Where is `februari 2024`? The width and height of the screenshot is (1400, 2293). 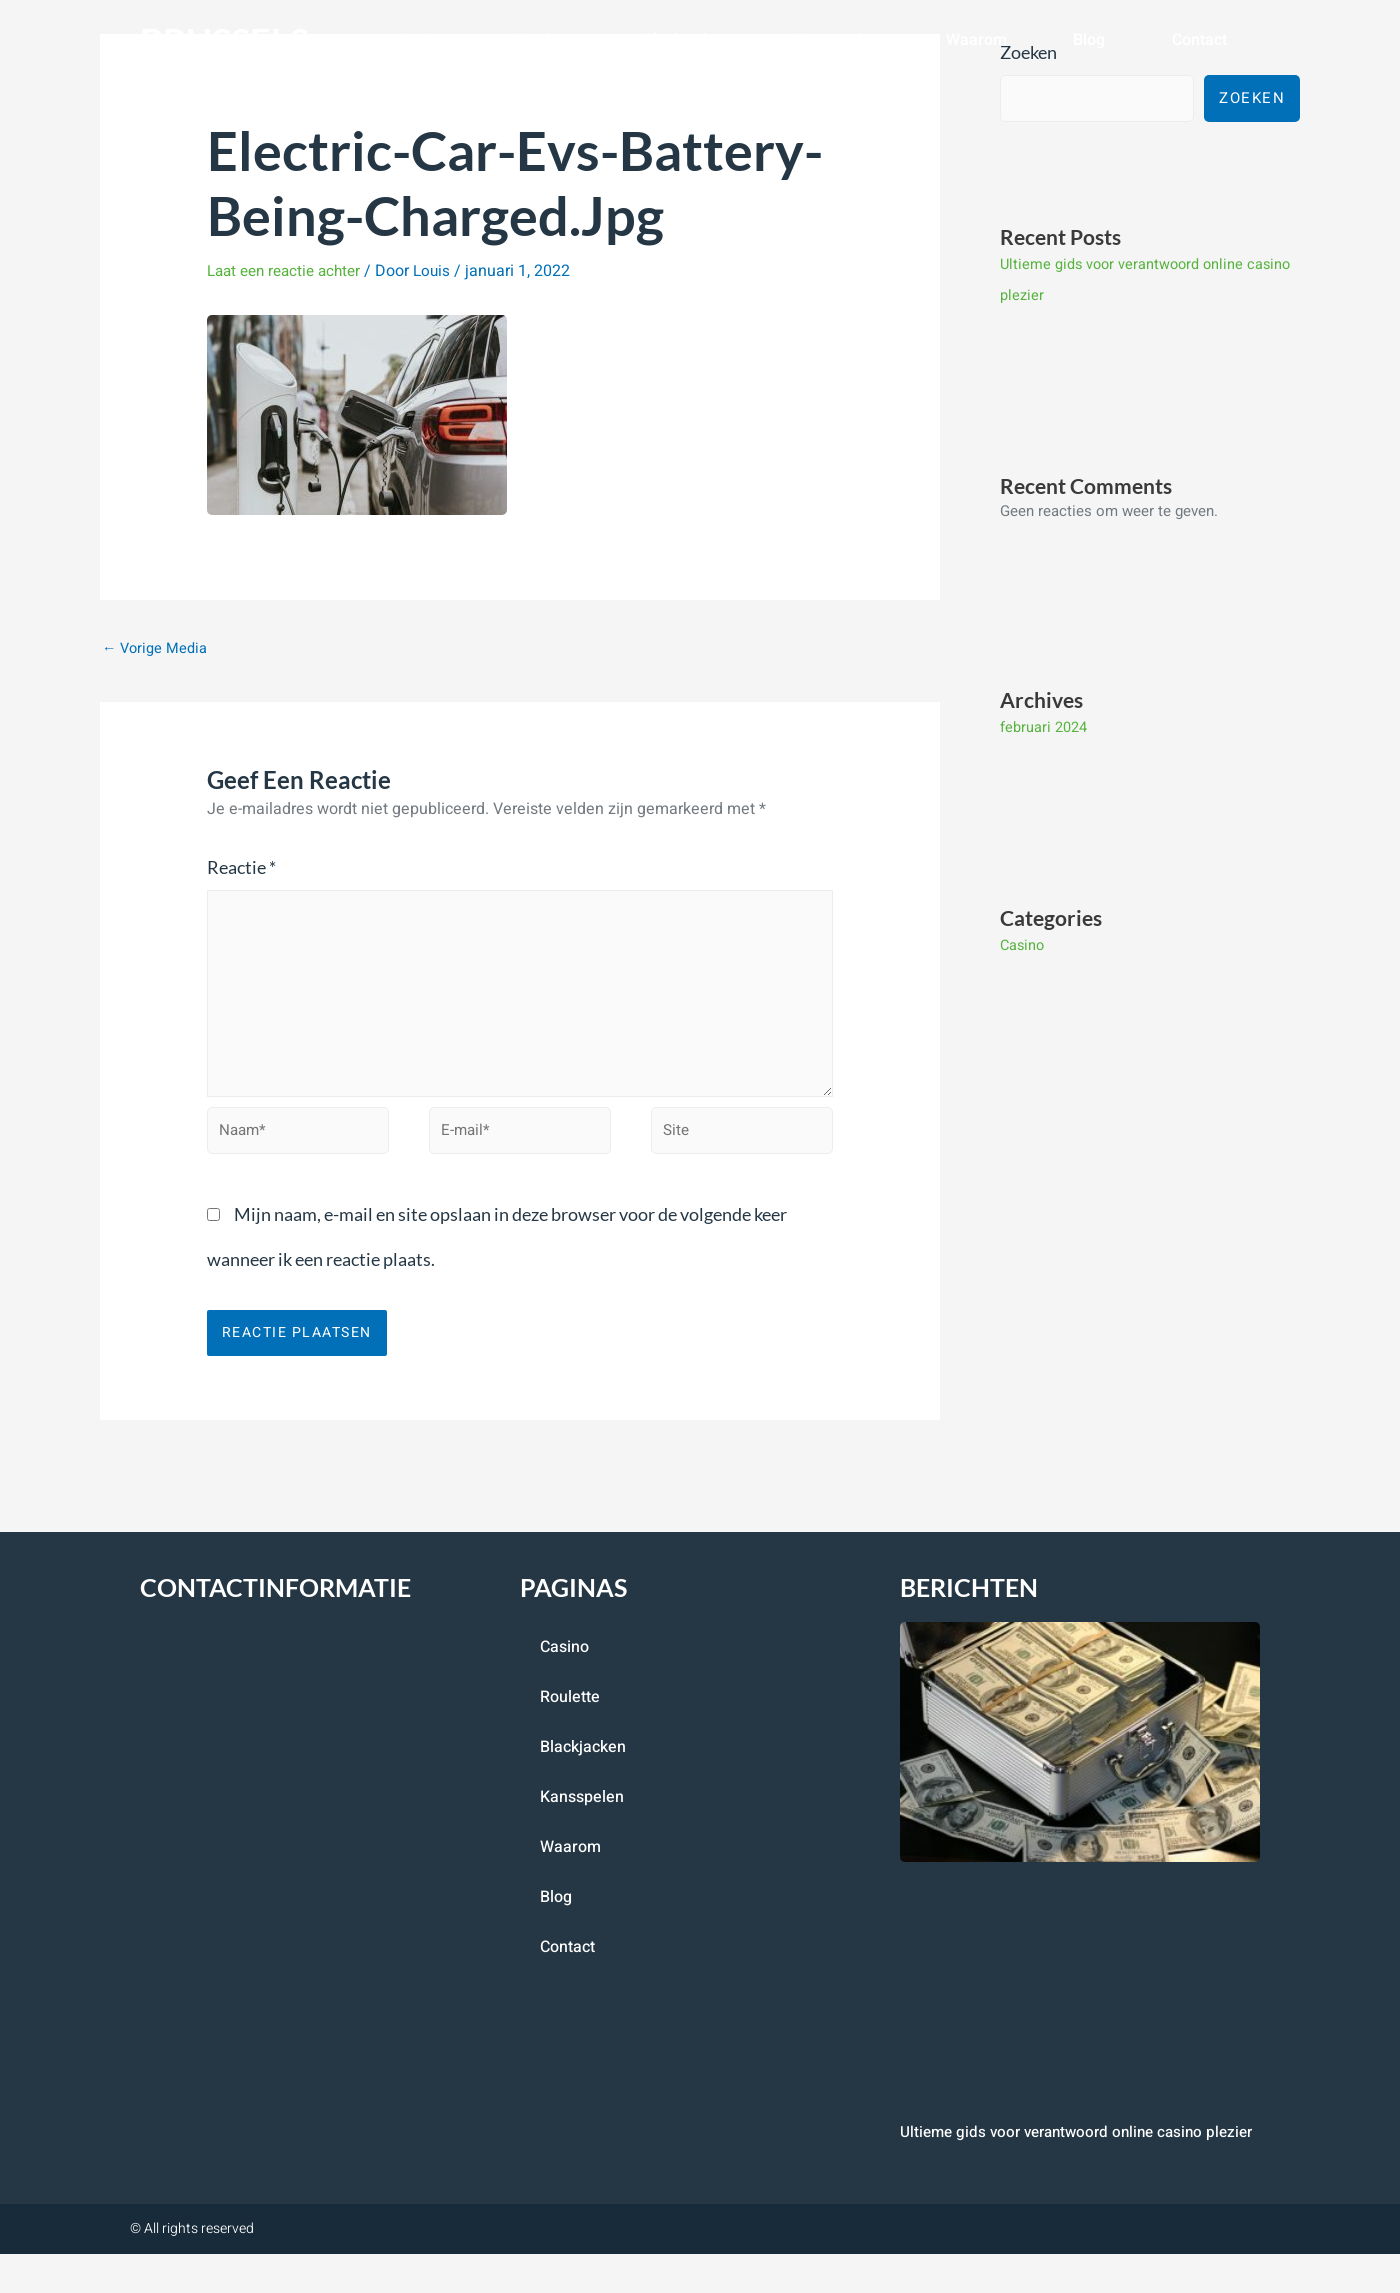 februari 2024 is located at coordinates (1043, 727).